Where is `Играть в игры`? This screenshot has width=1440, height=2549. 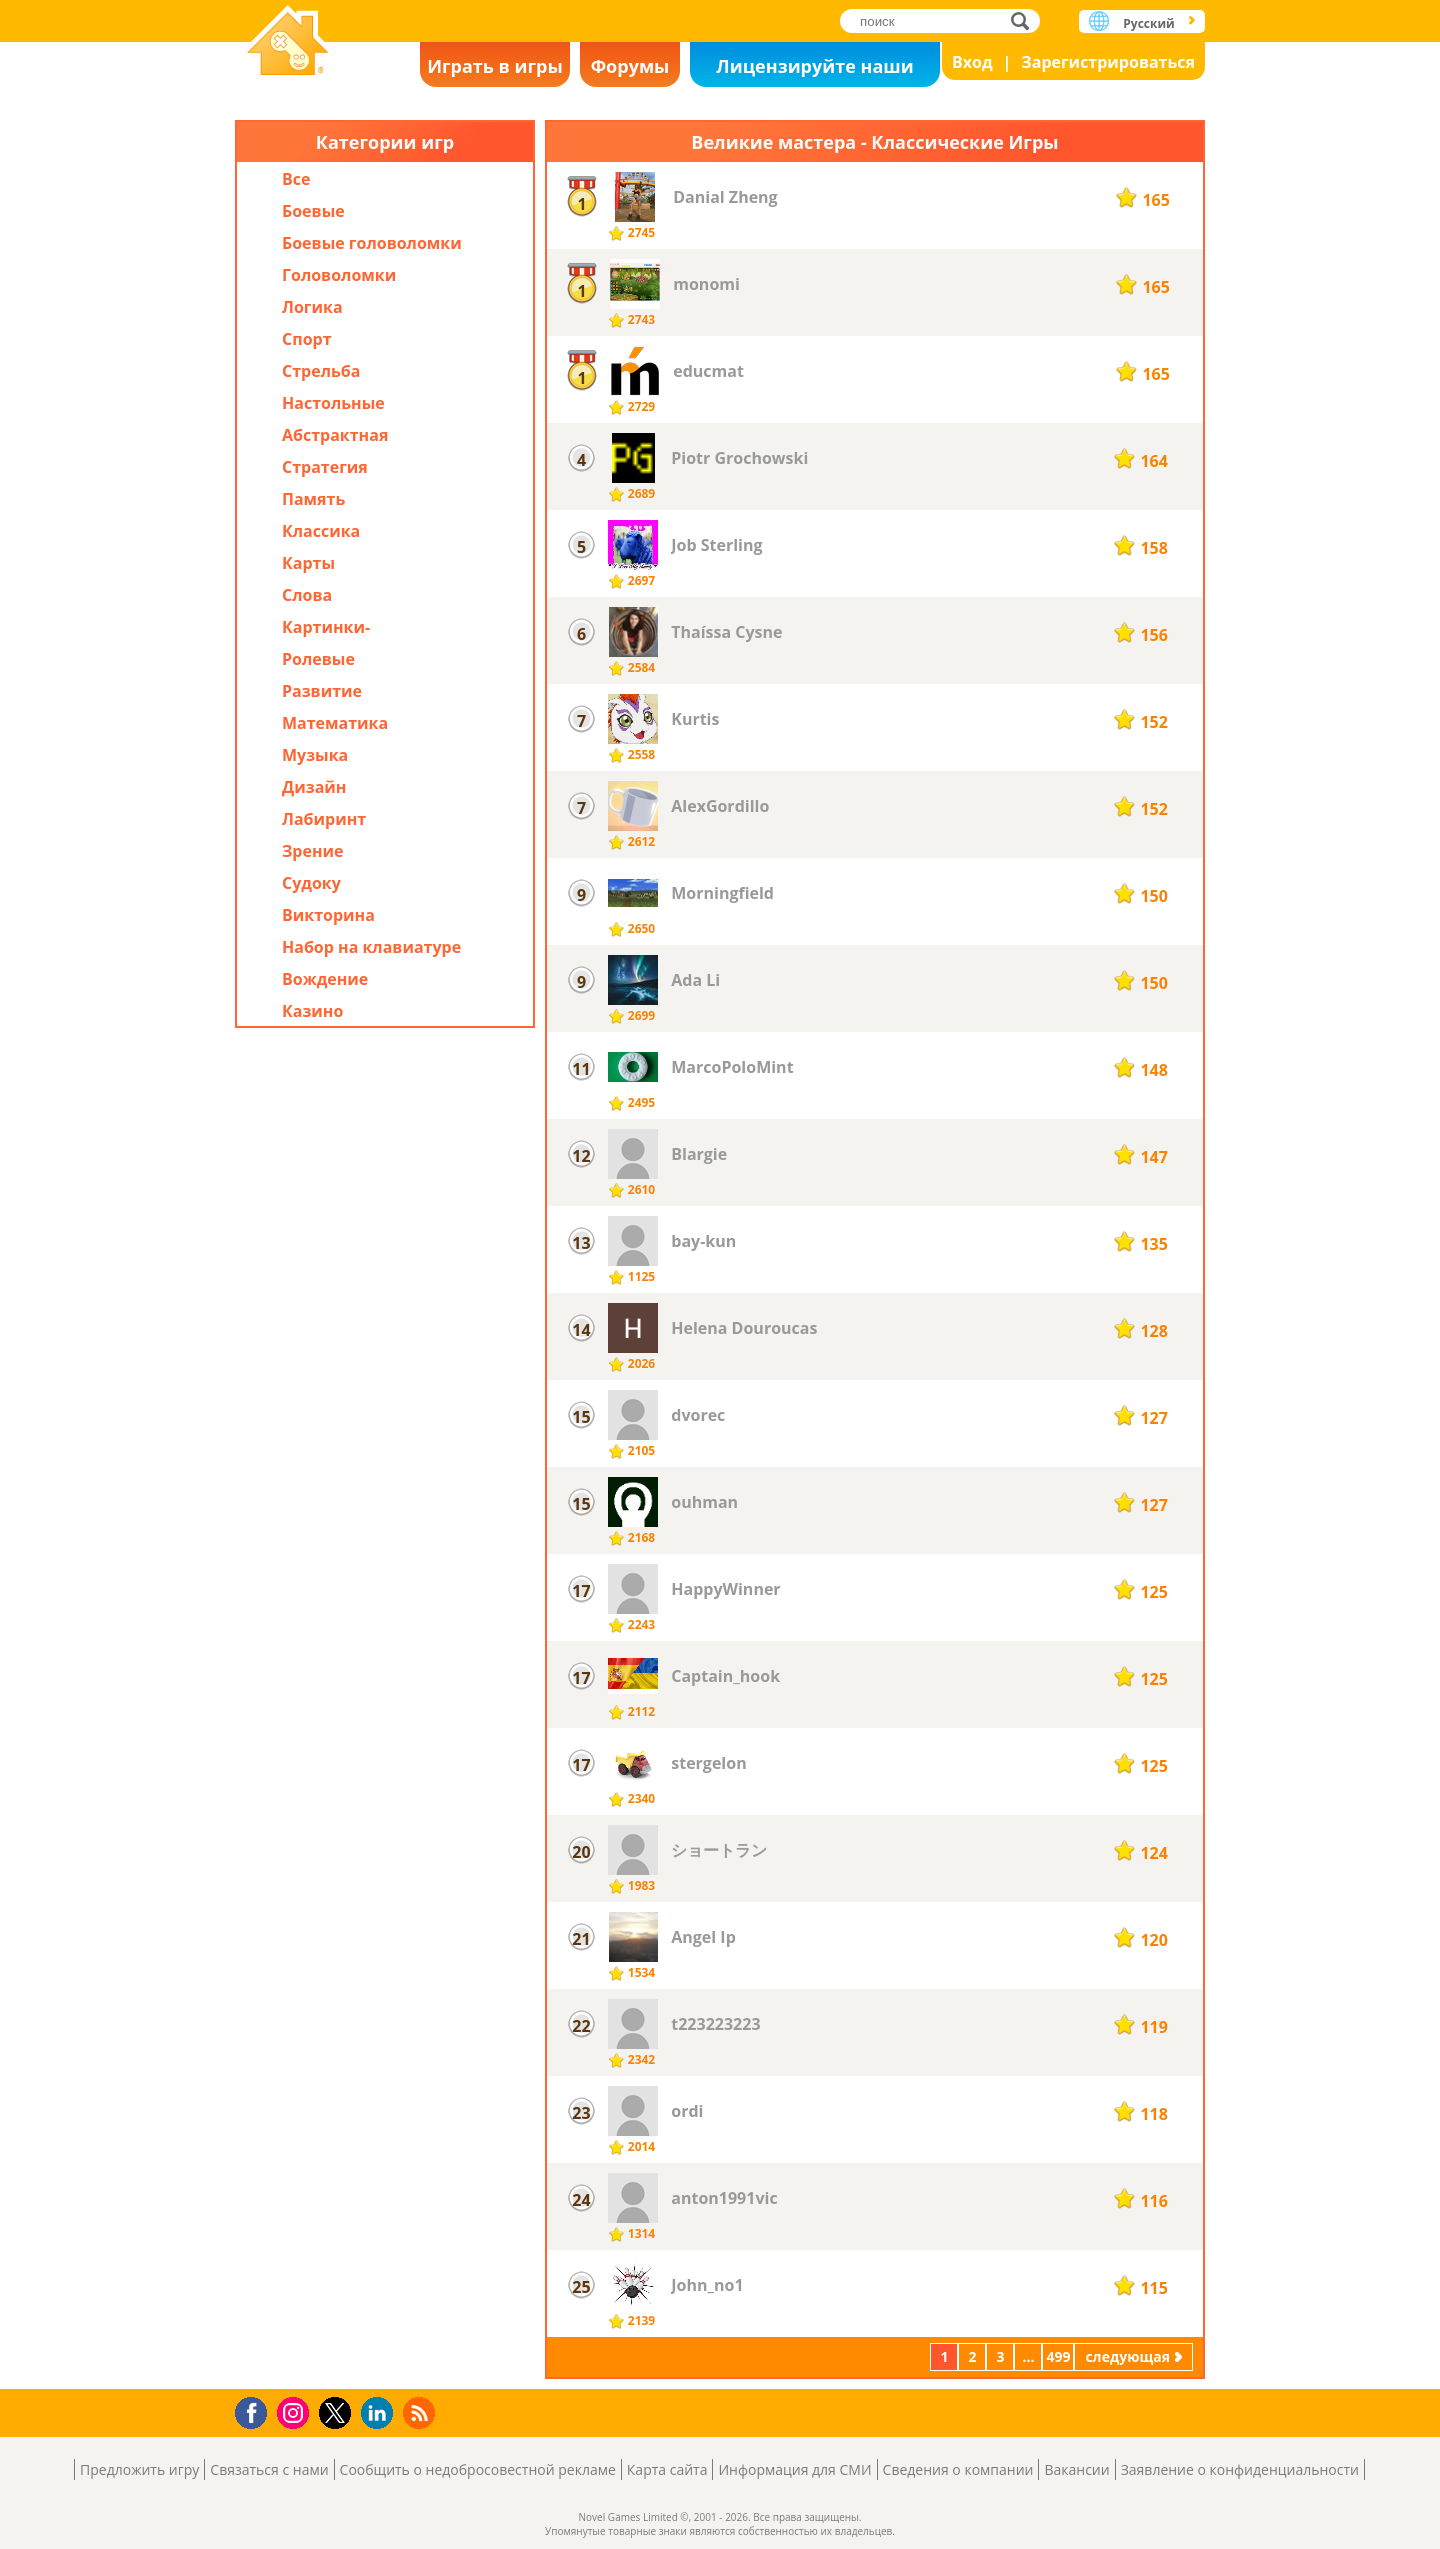
Играть в игры is located at coordinates (495, 66).